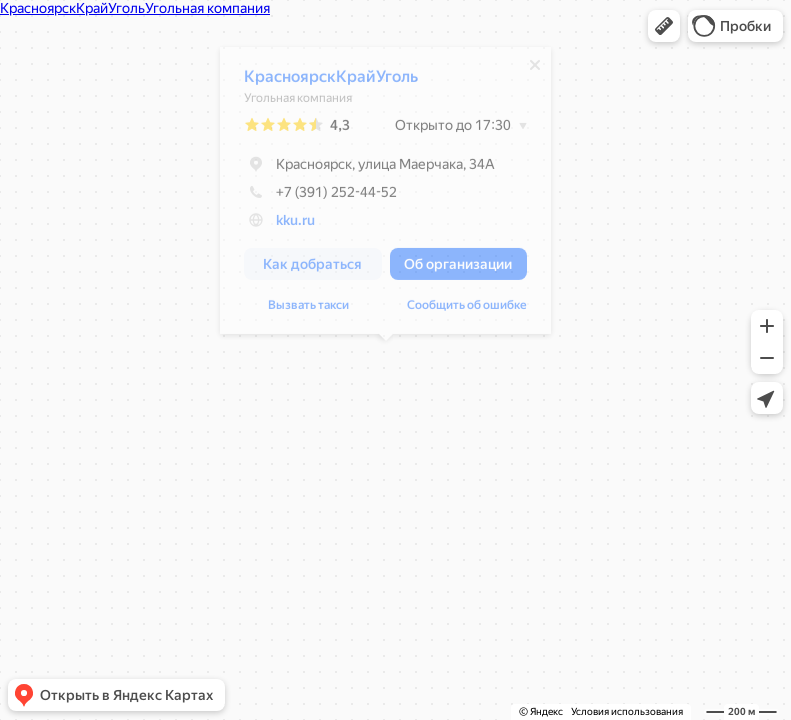 The height and width of the screenshot is (720, 791). Describe the element at coordinates (664, 26) in the screenshot. I see `[button]` at that location.